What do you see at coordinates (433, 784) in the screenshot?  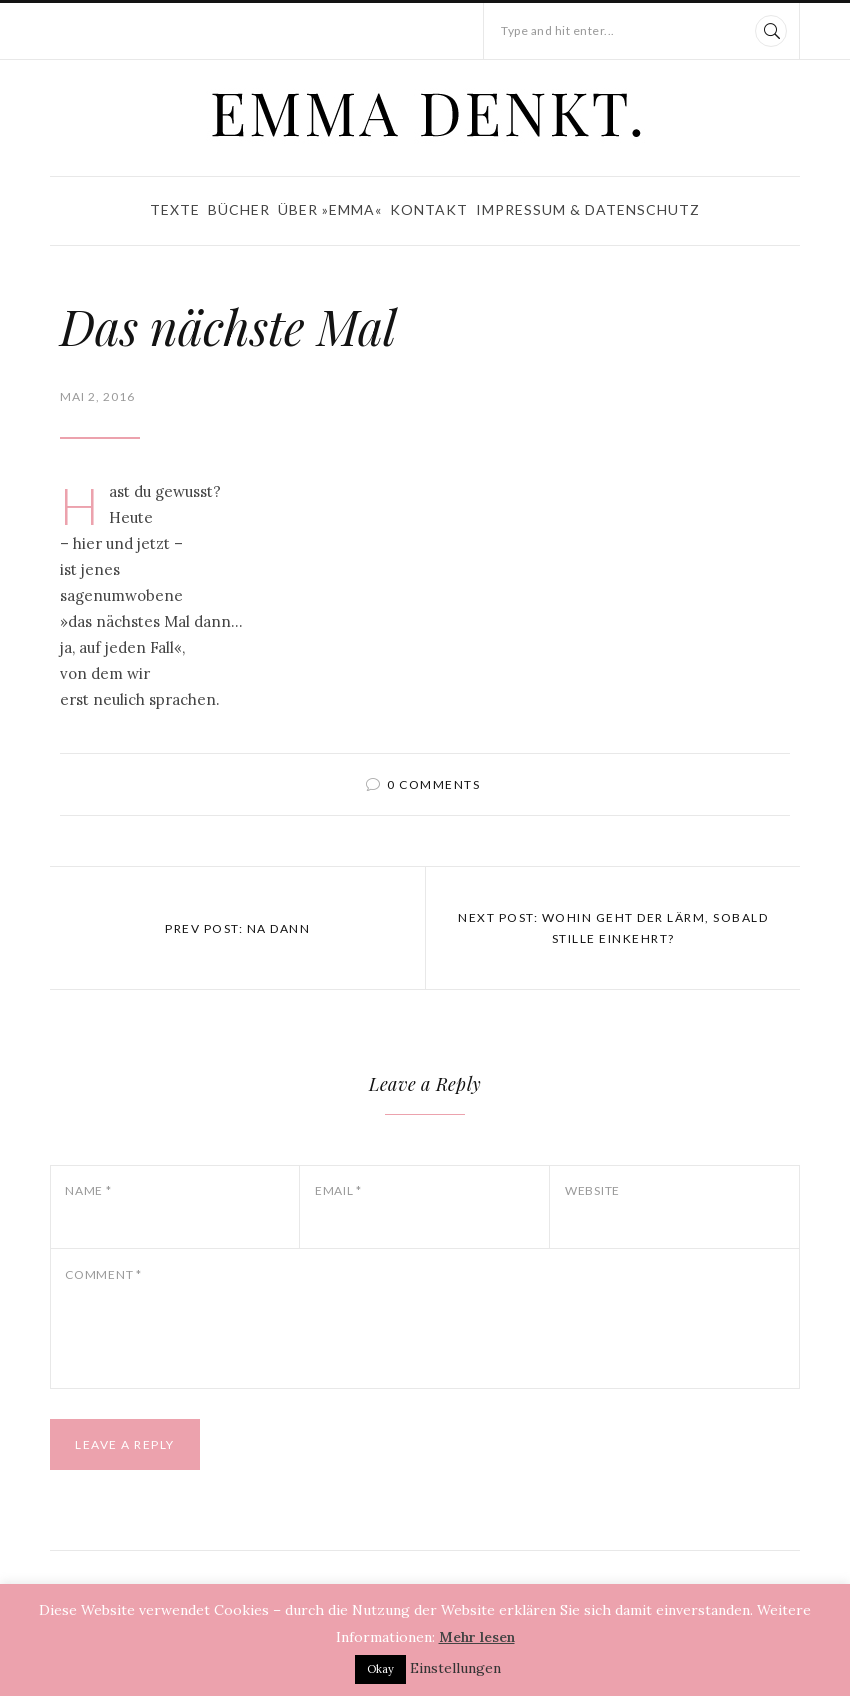 I see `0 comments` at bounding box center [433, 784].